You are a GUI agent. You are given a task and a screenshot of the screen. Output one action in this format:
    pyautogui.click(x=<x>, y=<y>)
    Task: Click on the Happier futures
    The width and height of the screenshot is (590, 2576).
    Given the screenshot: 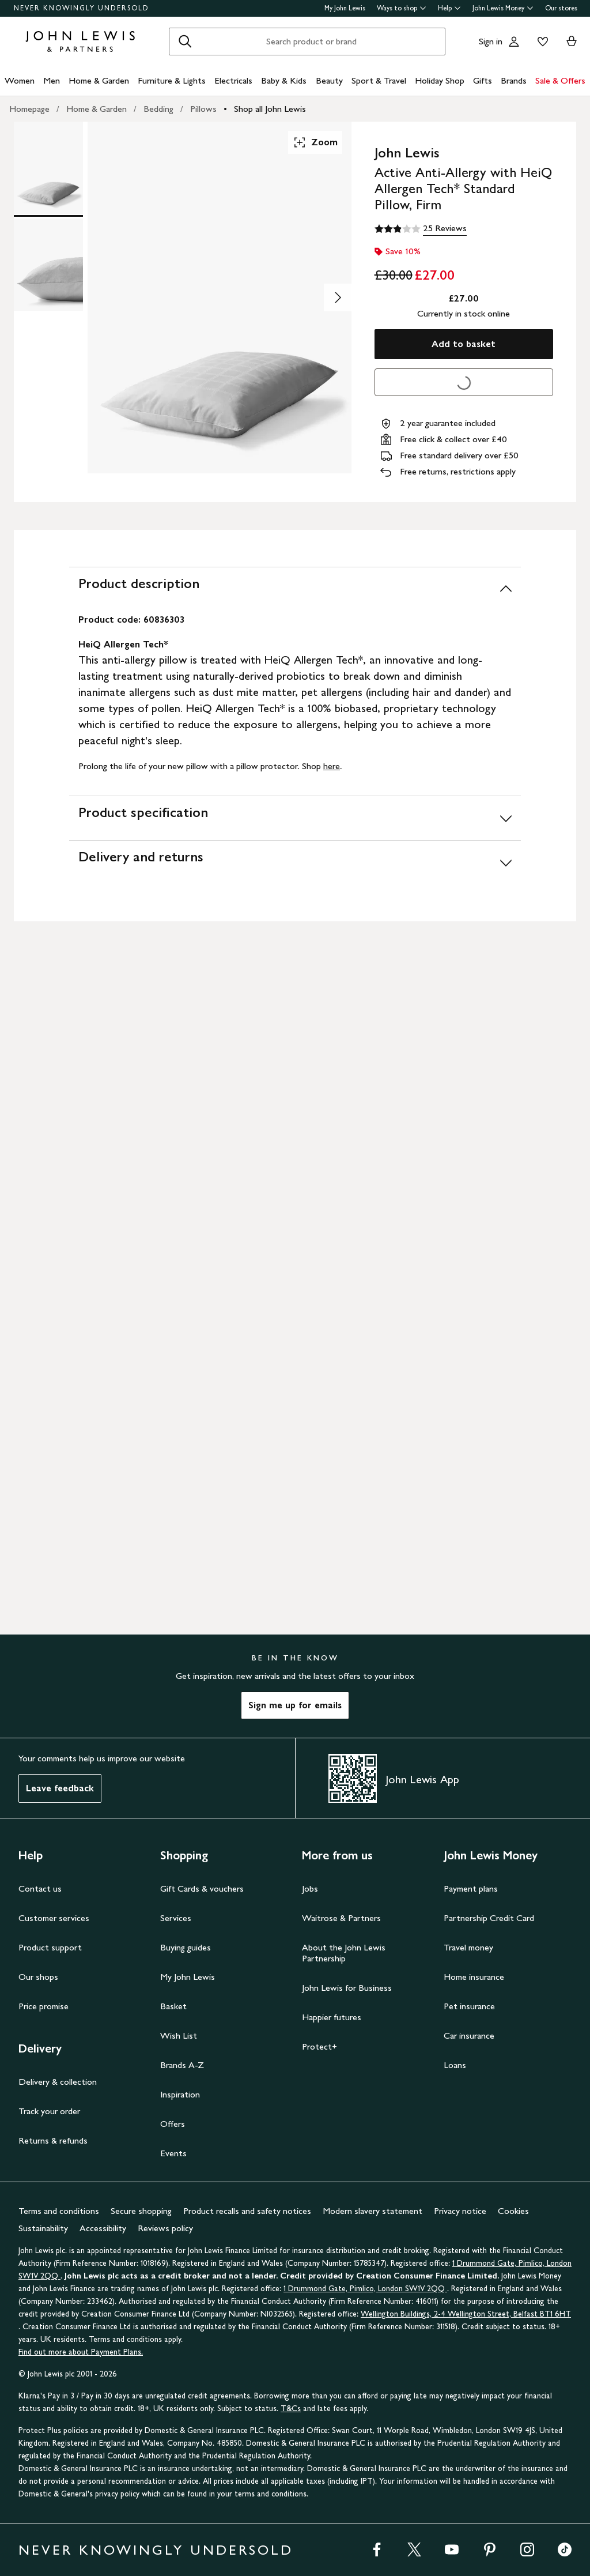 What is the action you would take?
    pyautogui.click(x=331, y=2017)
    